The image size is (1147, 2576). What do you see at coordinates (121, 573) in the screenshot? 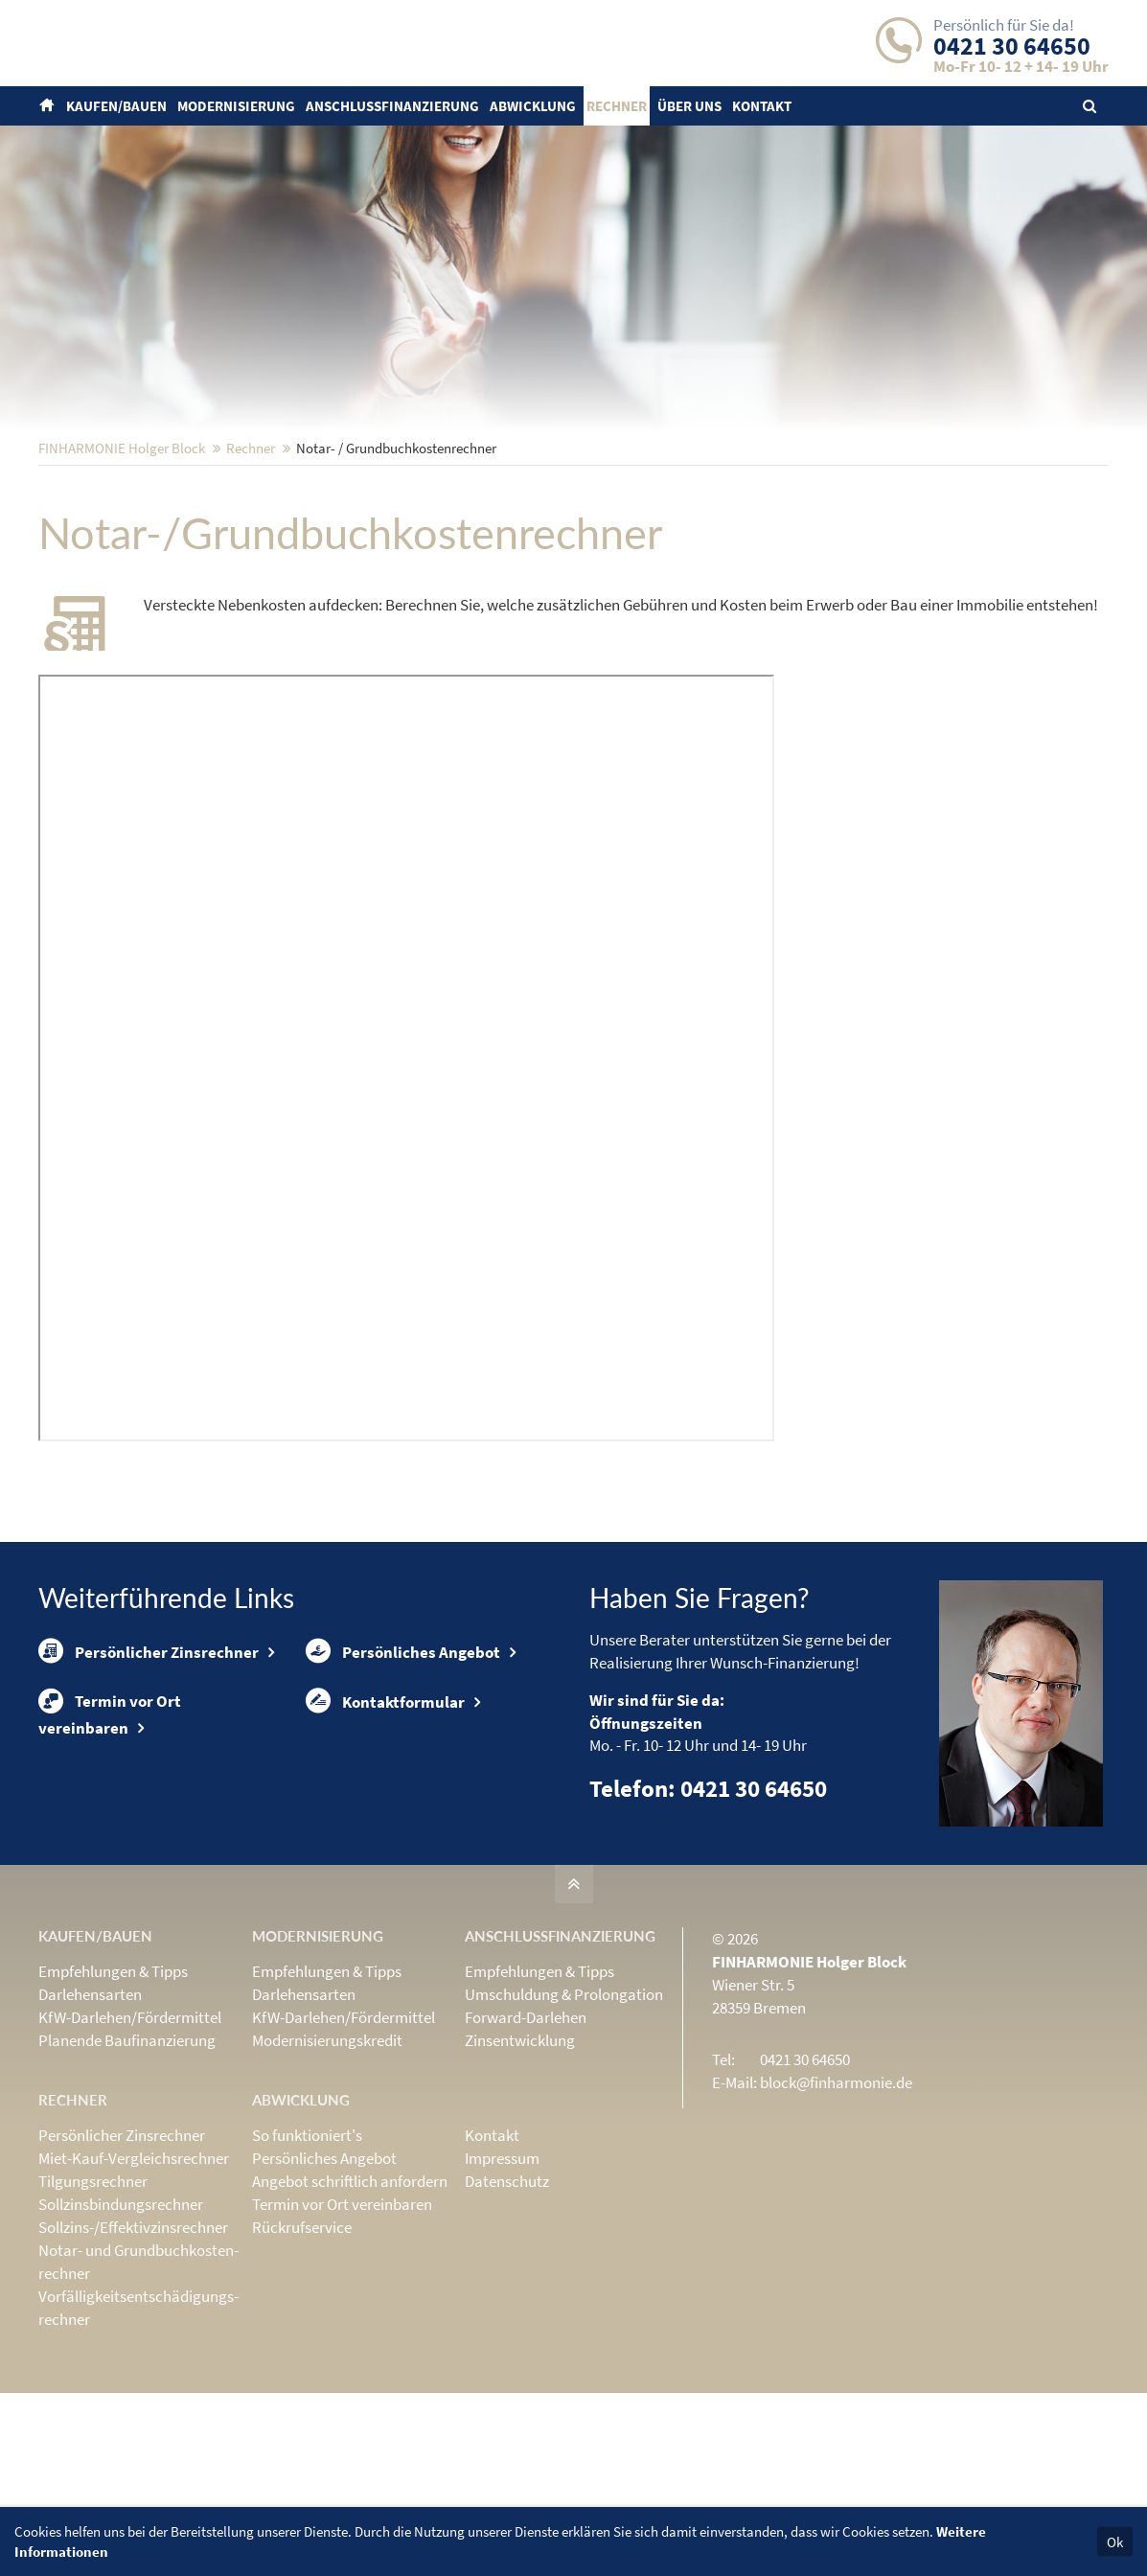
I see `FINHARMONIE Holger Block` at bounding box center [121, 573].